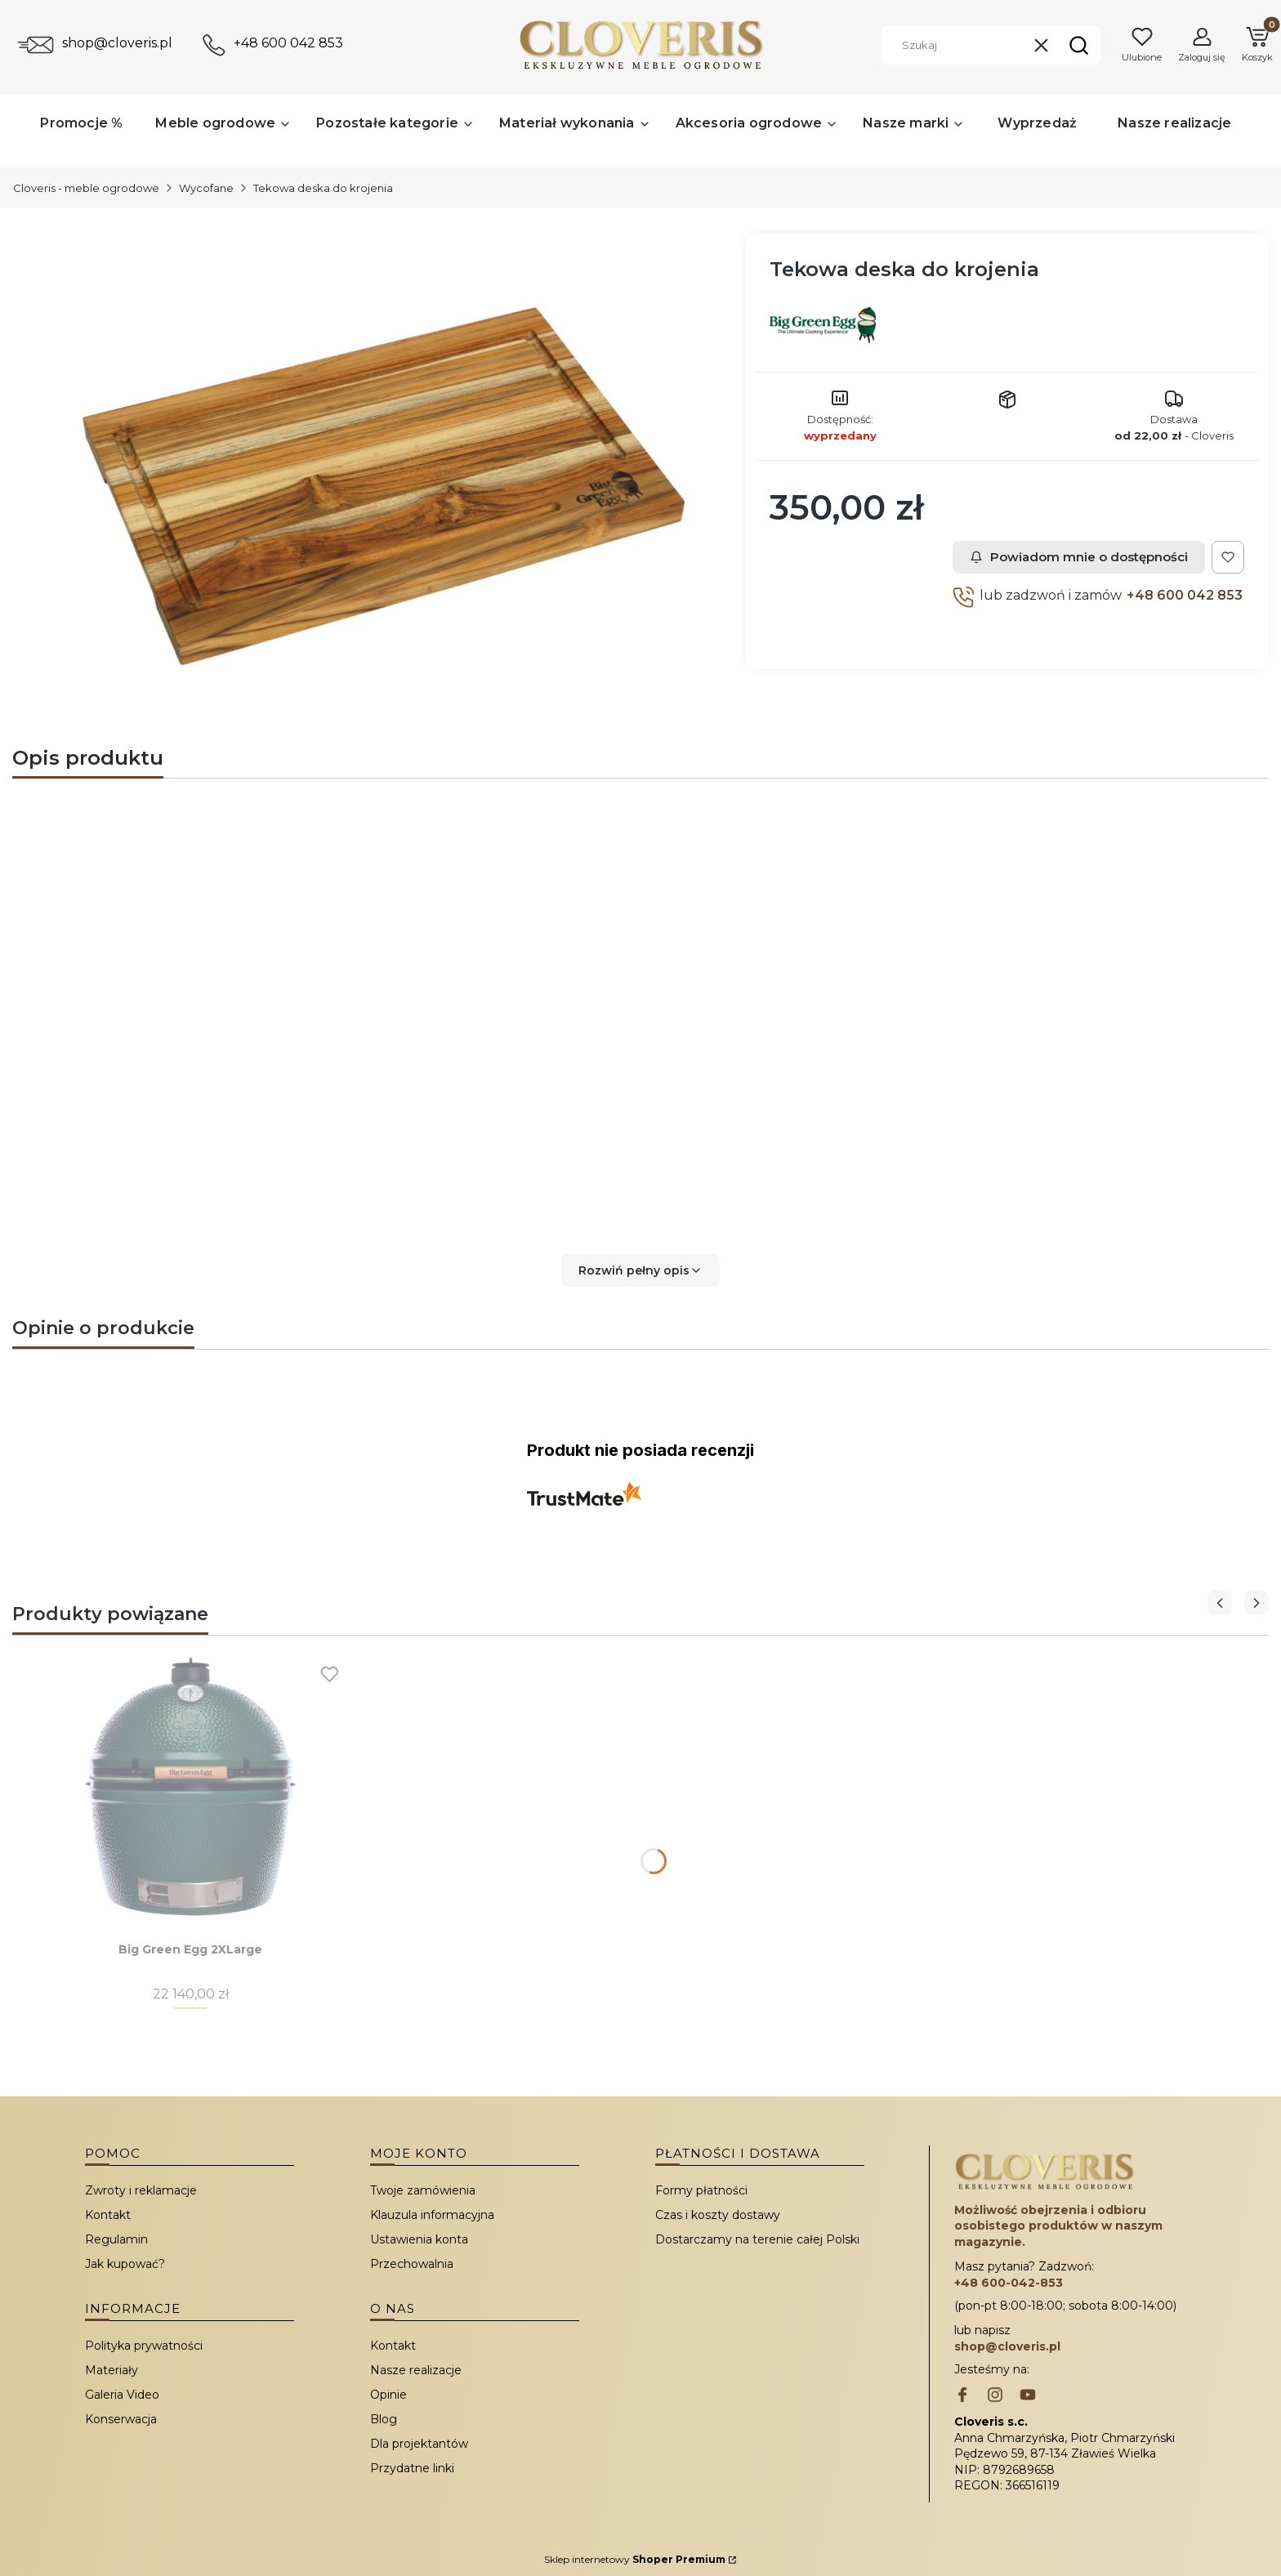 The height and width of the screenshot is (2576, 1281). What do you see at coordinates (422, 2190) in the screenshot?
I see `Twoje zamówienia` at bounding box center [422, 2190].